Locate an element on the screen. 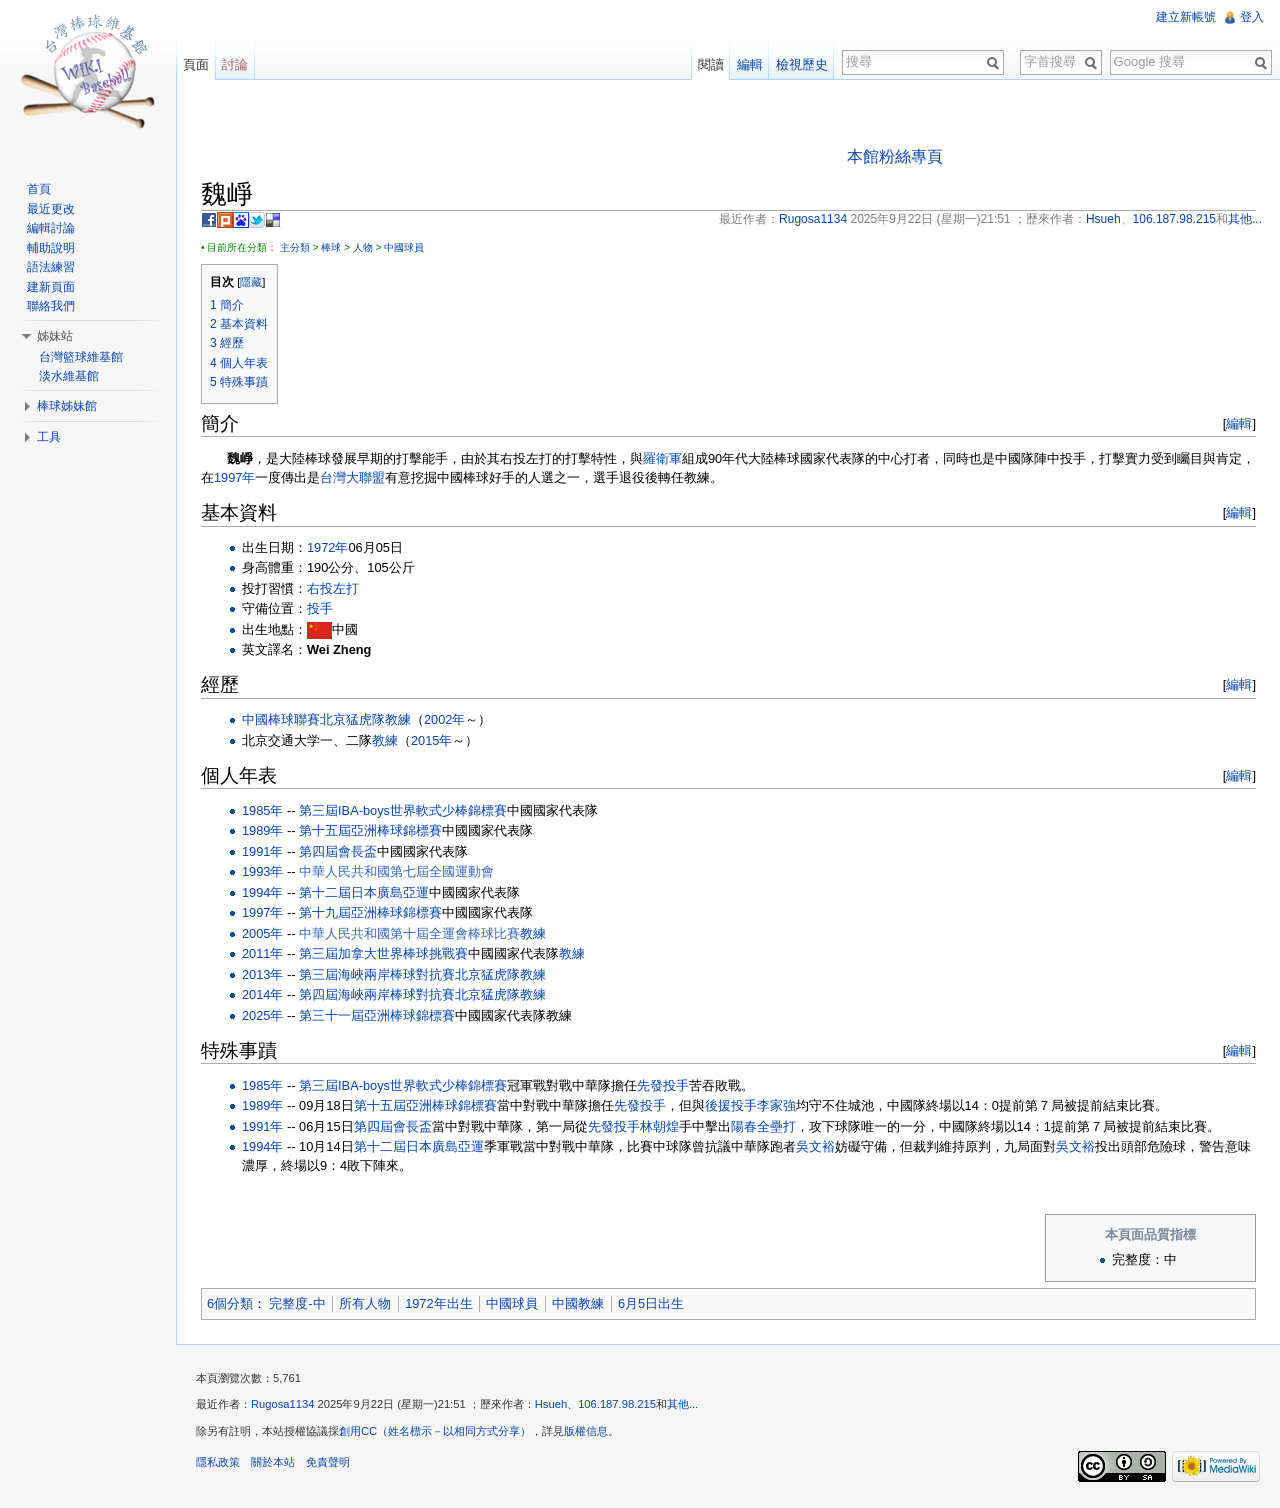 The height and width of the screenshot is (1508, 1280). 主分類 is located at coordinates (295, 247).